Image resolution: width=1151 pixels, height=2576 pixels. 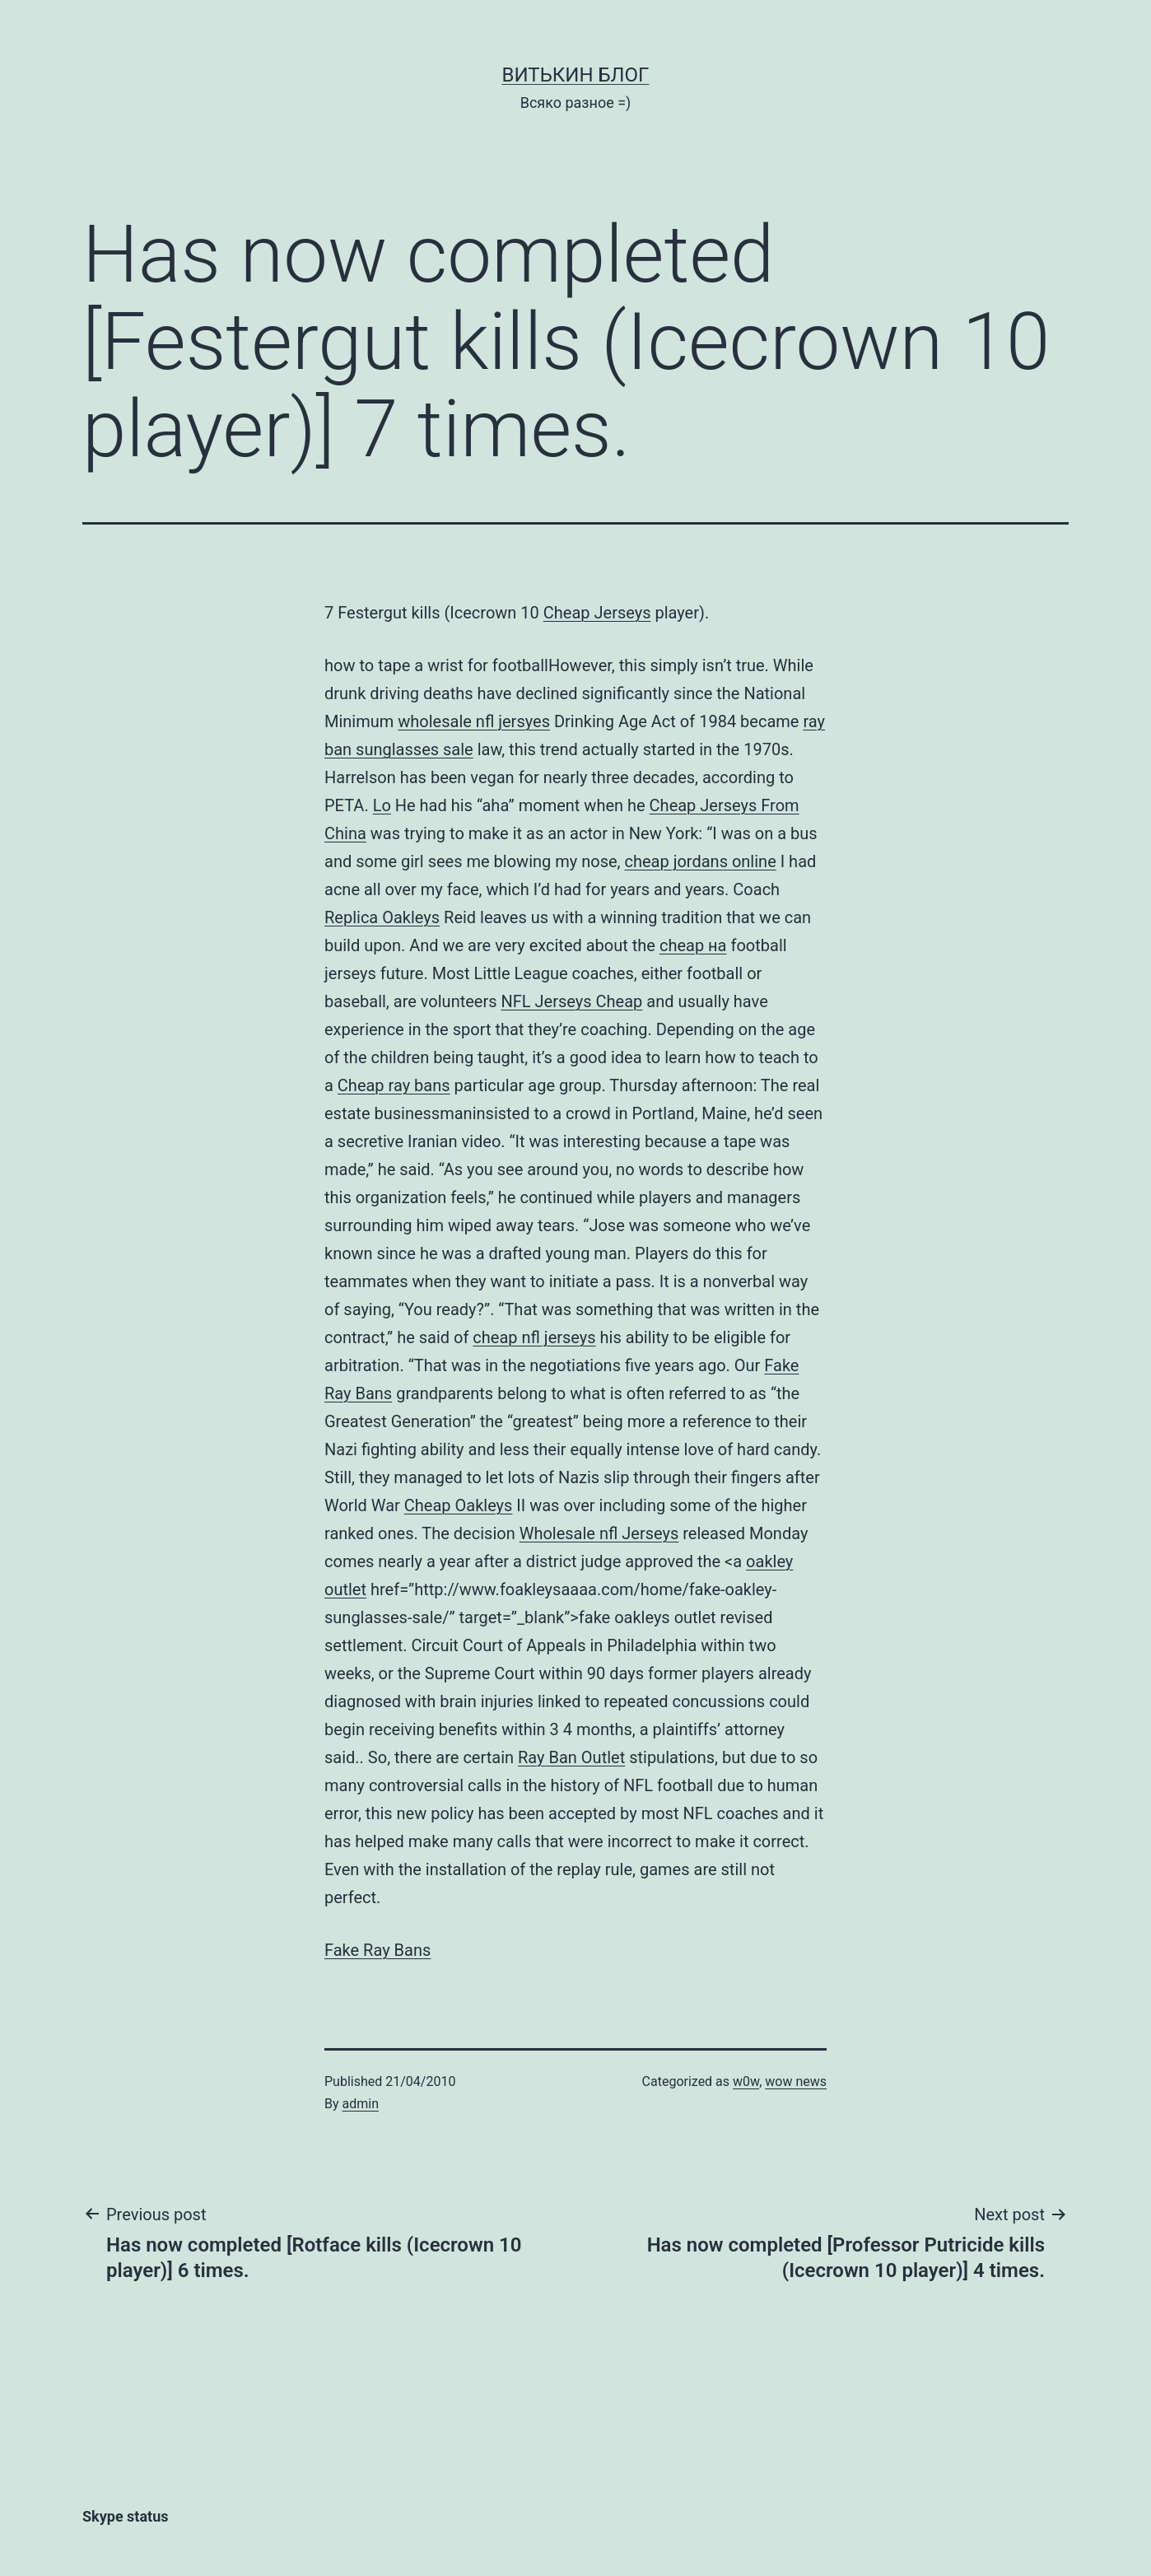 I want to click on cheap nfl jerseys, so click(x=534, y=1337).